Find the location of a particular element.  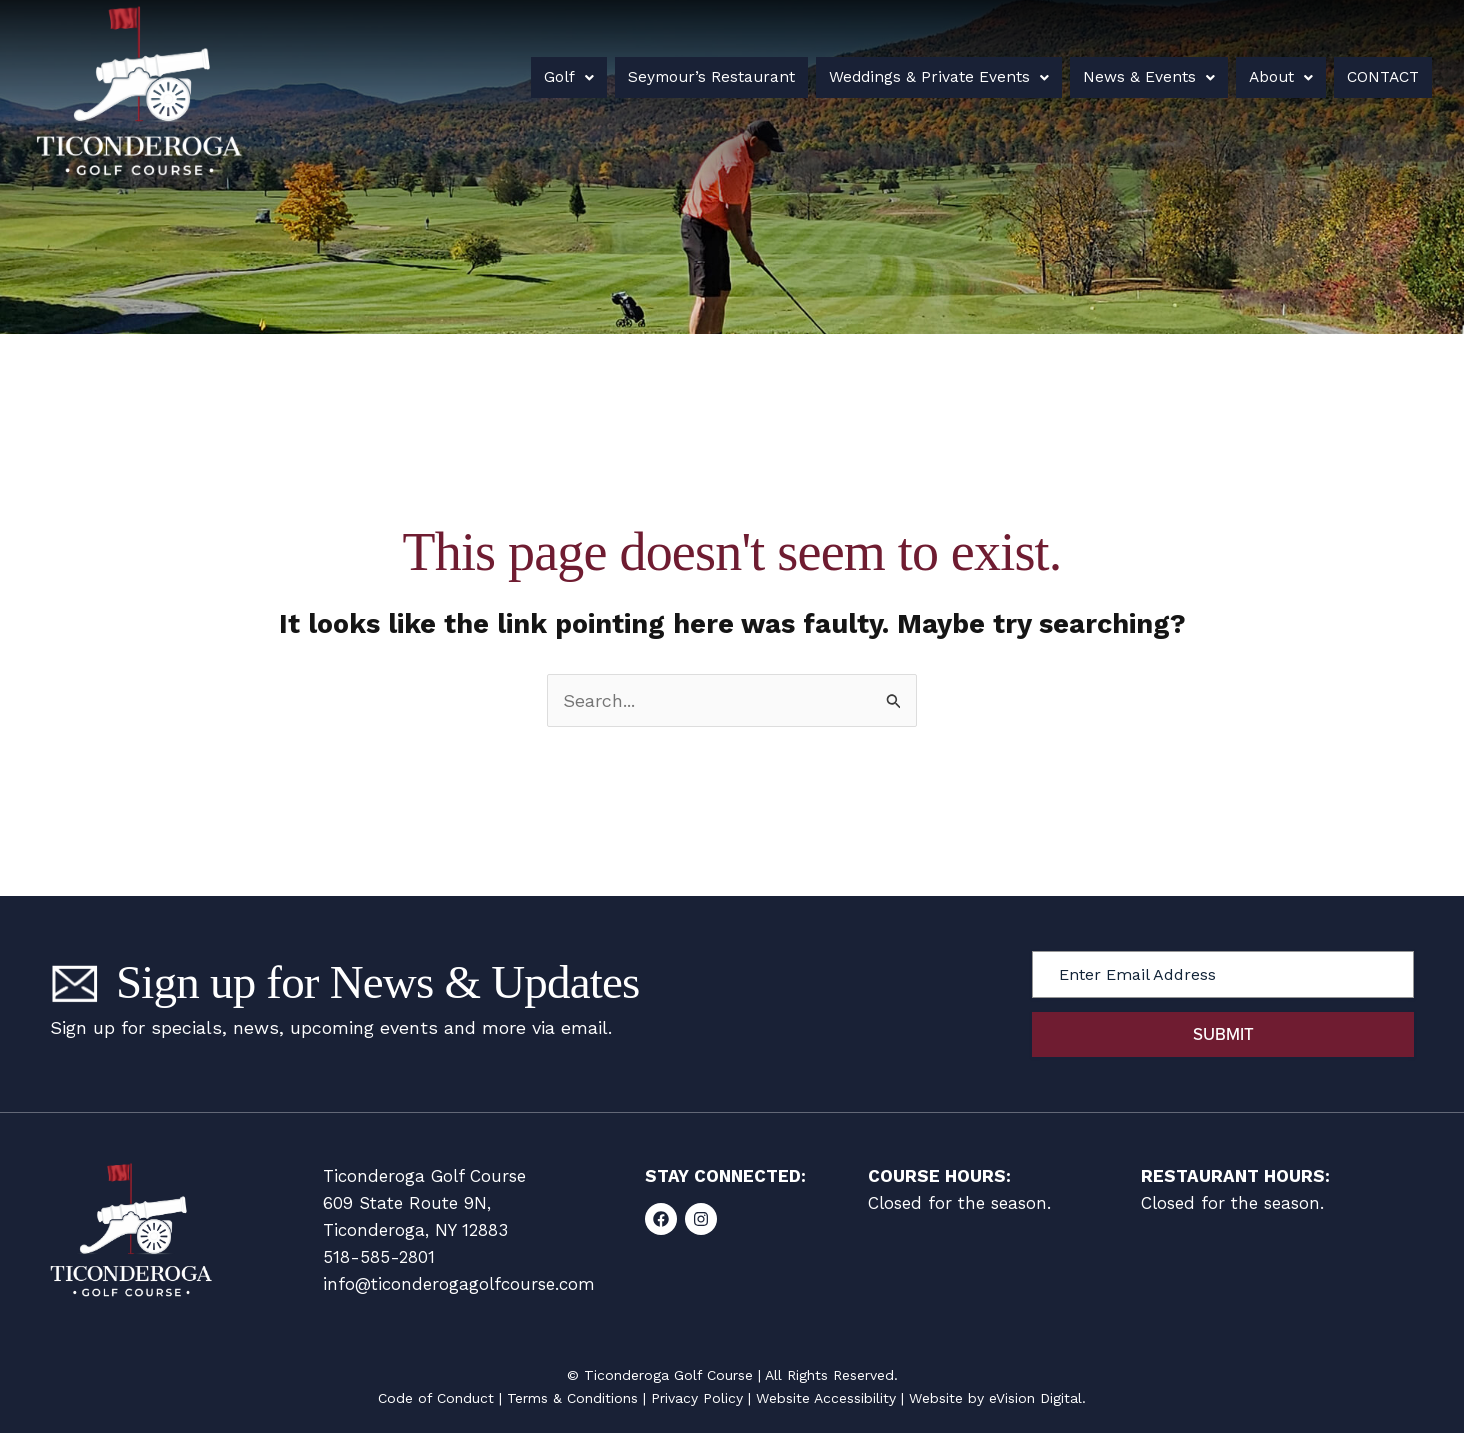

Website Accessibility is located at coordinates (826, 1398).